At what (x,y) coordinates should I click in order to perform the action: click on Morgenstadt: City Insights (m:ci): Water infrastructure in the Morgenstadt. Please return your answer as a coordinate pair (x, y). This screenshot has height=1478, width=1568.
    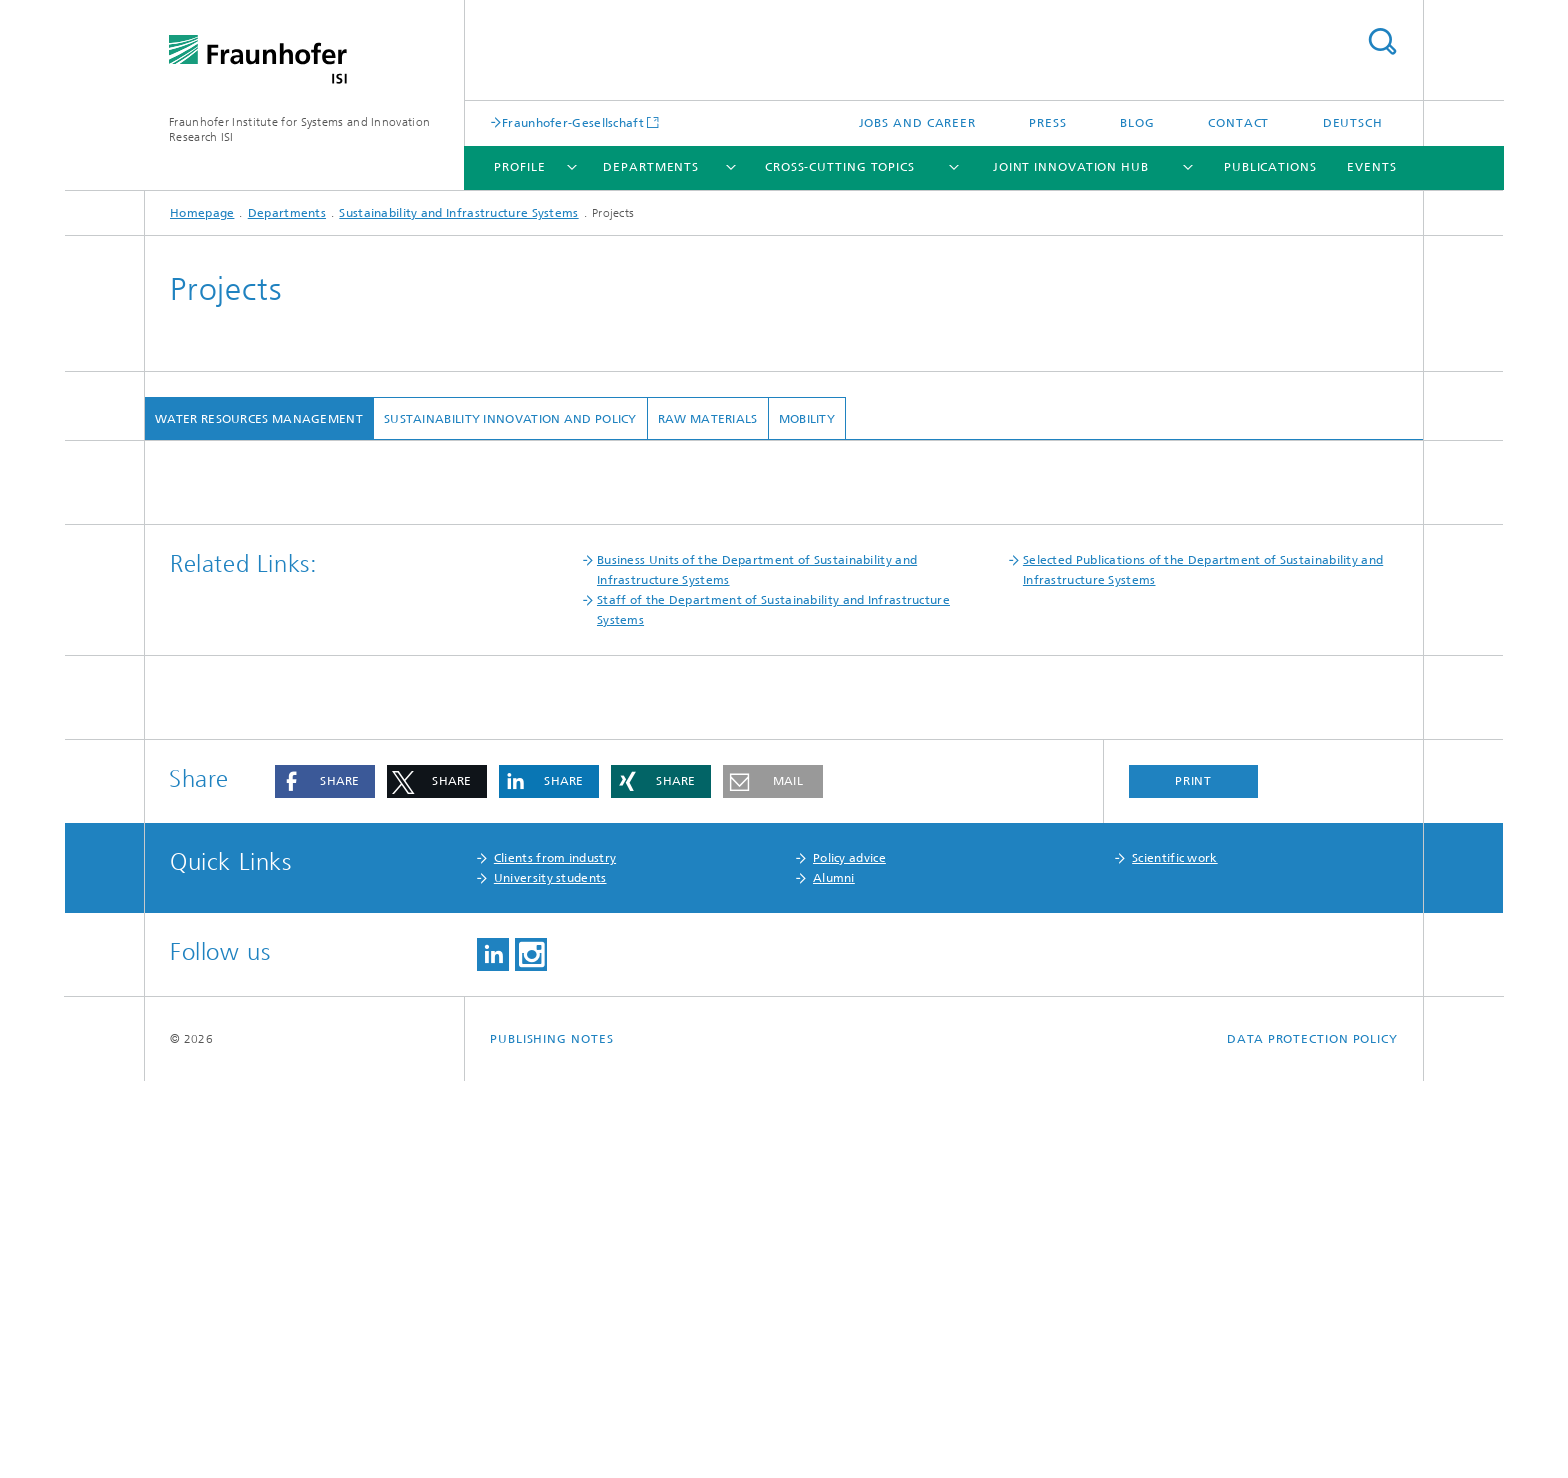
    Looking at the image, I should click on (402, 780).